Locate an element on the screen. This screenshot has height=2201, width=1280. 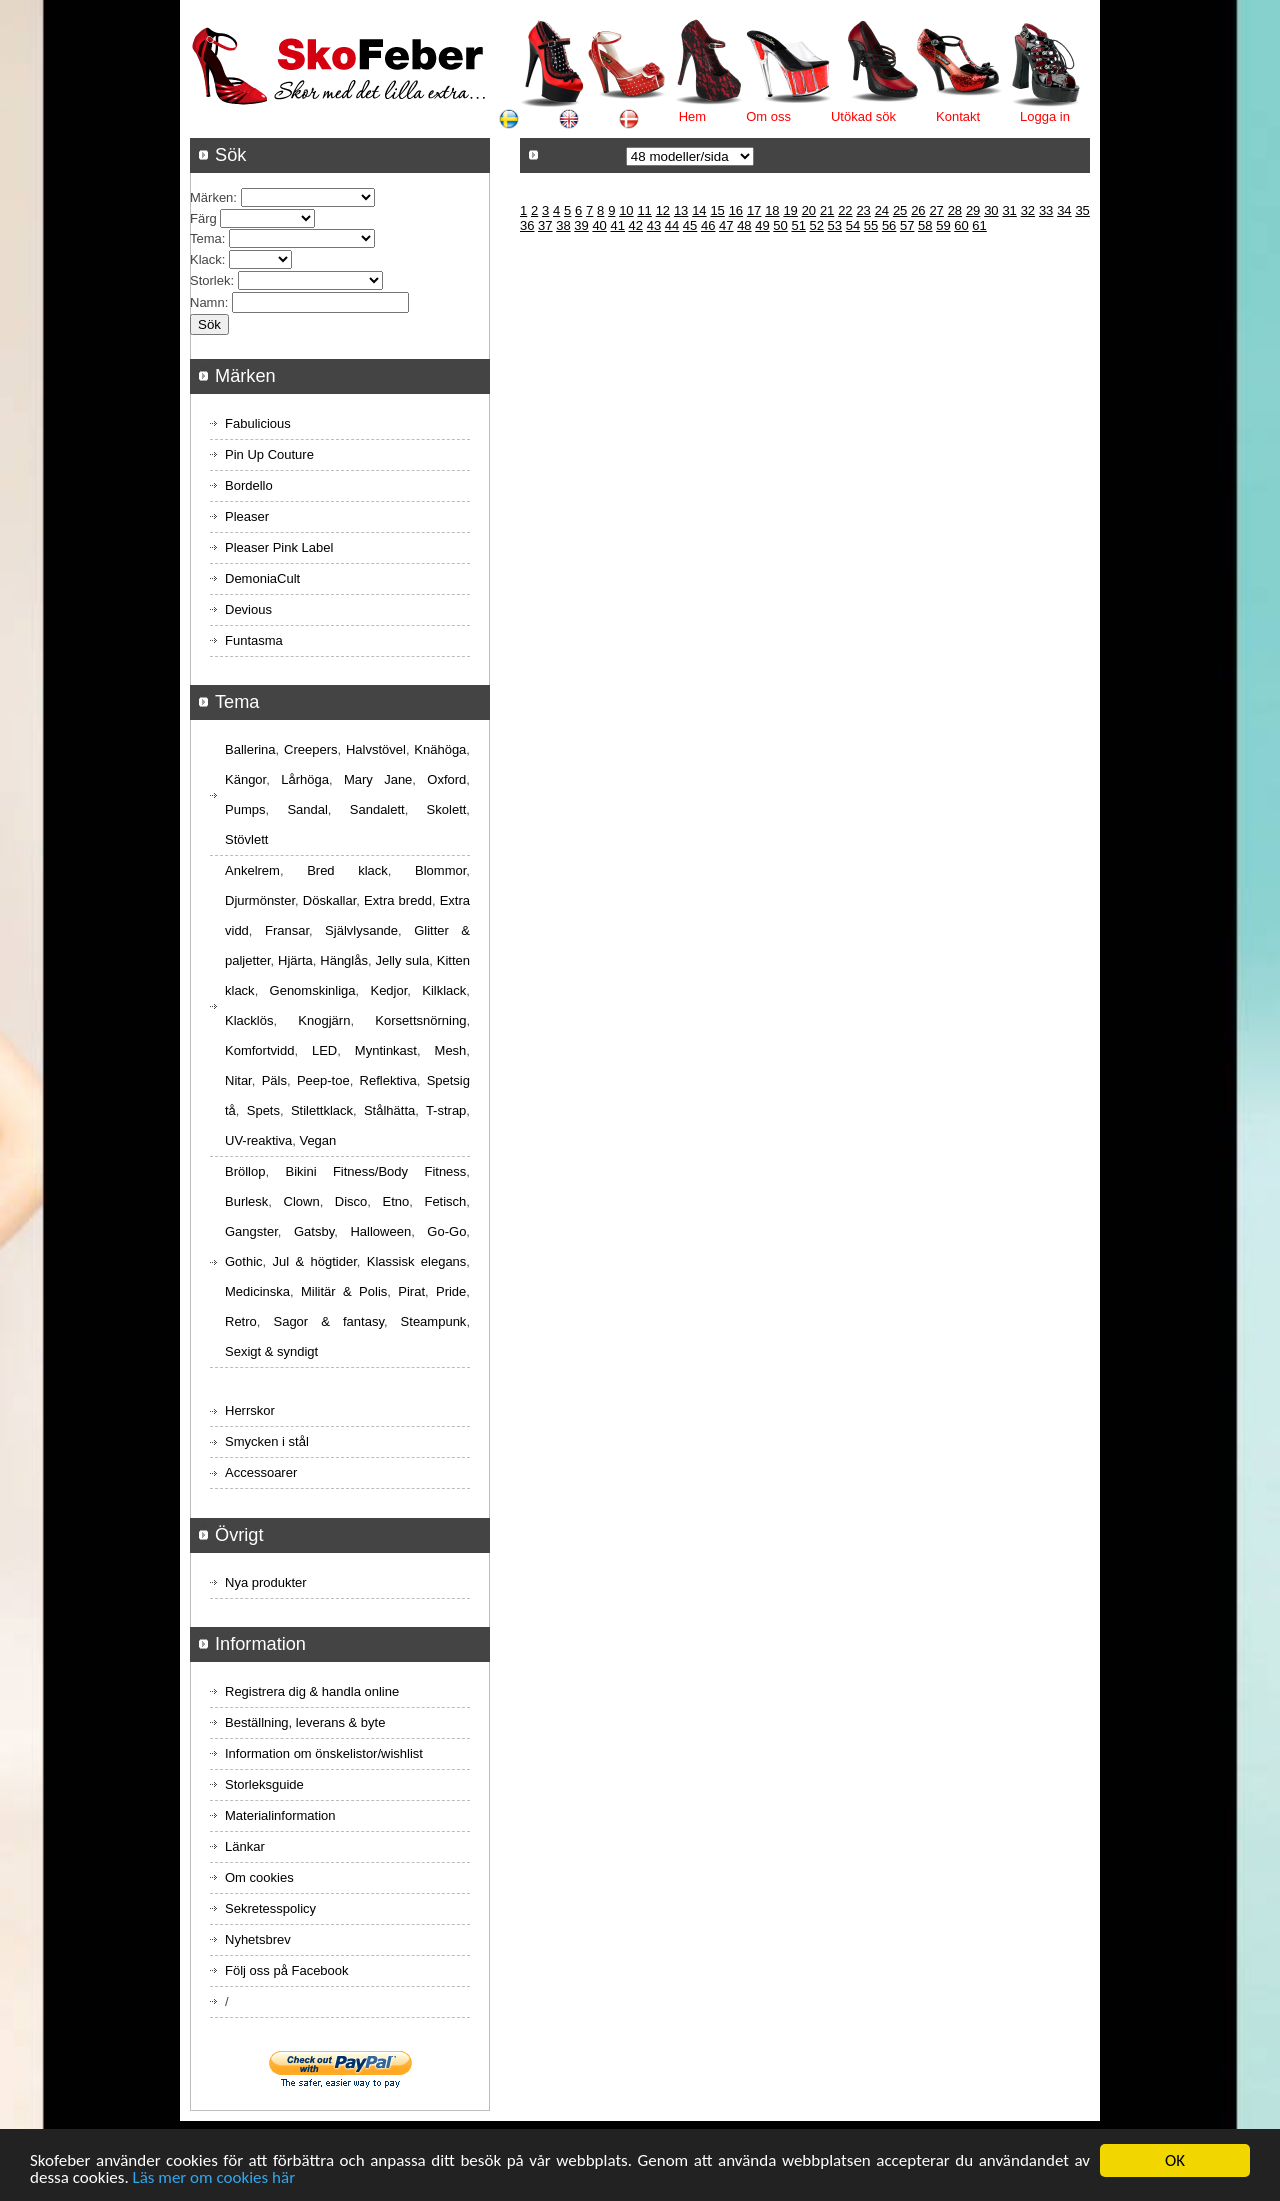
Päls is located at coordinates (274, 1080).